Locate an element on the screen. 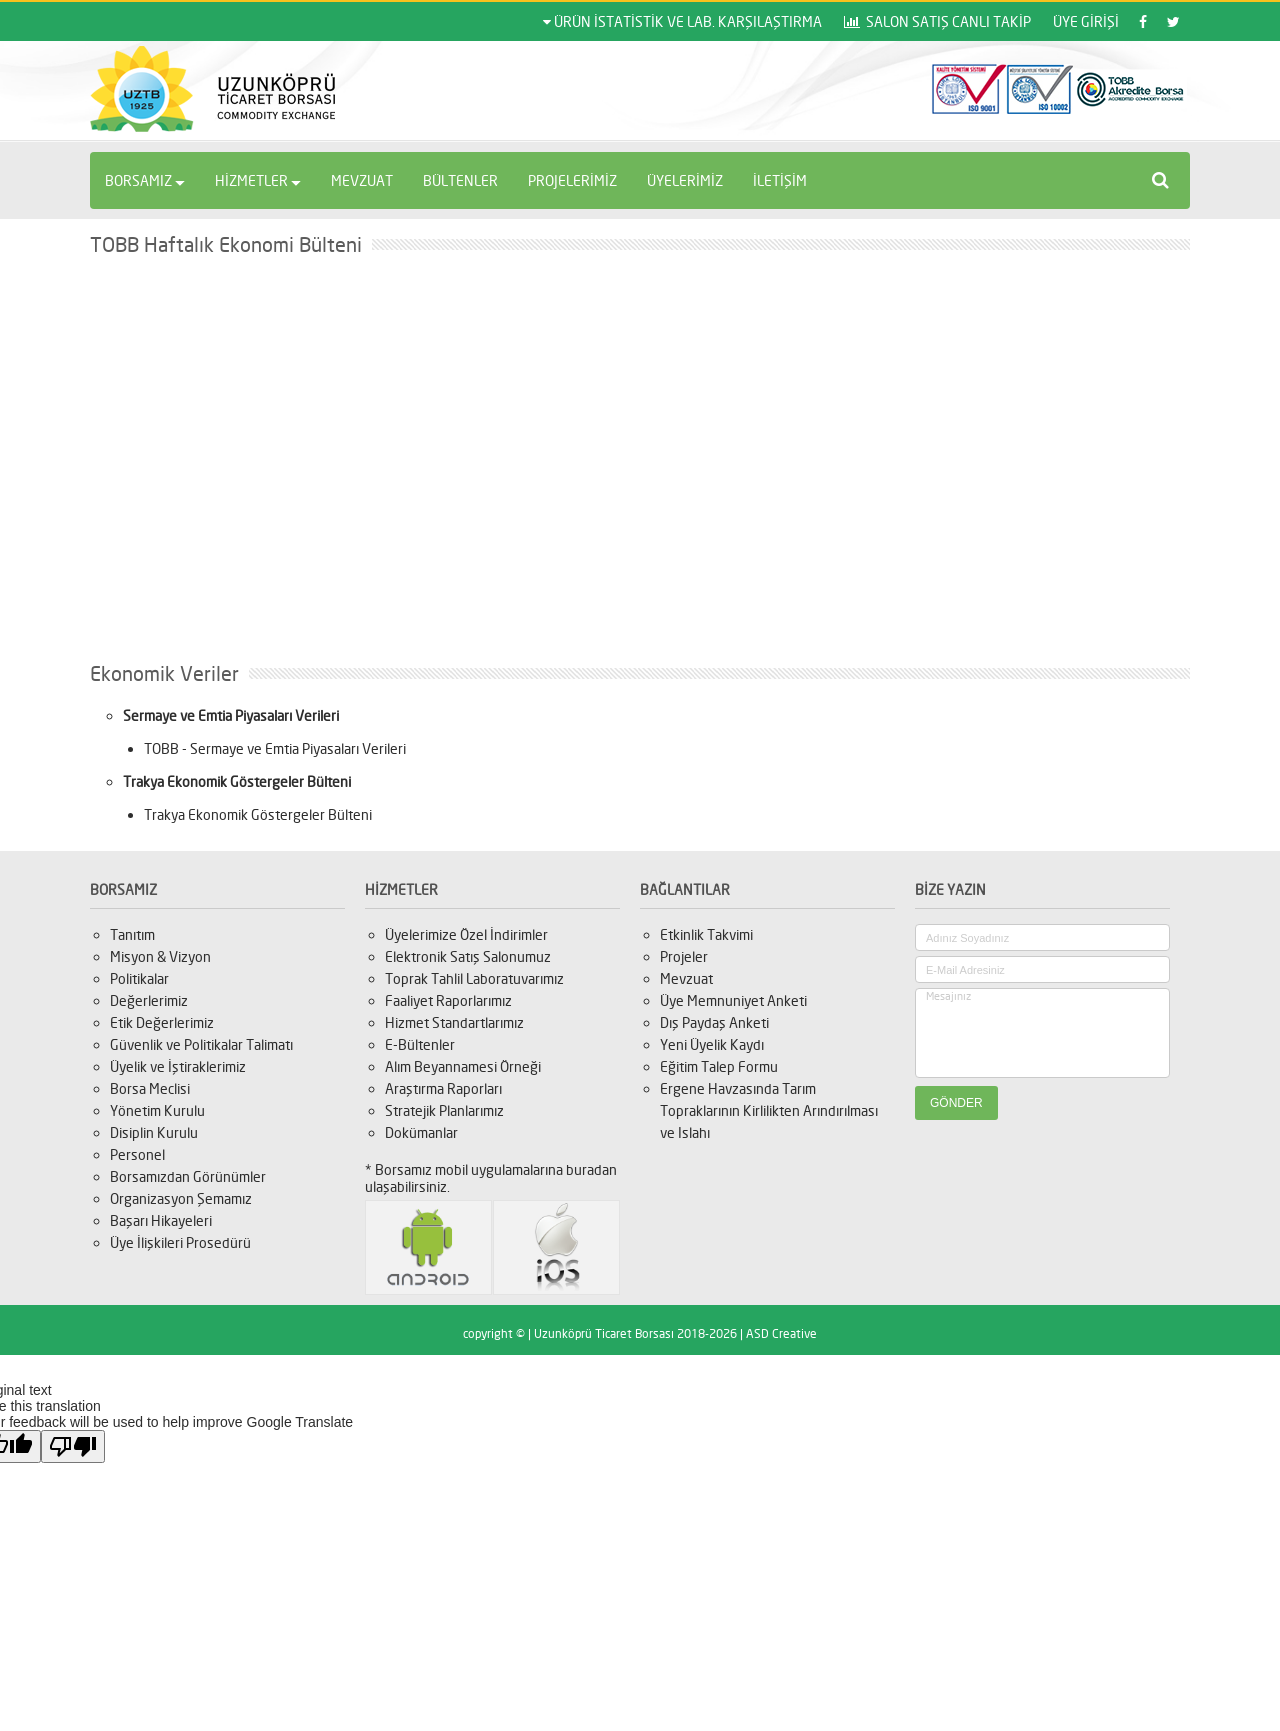 The image size is (1280, 1731). Organizasyon Şemamız is located at coordinates (181, 1198).